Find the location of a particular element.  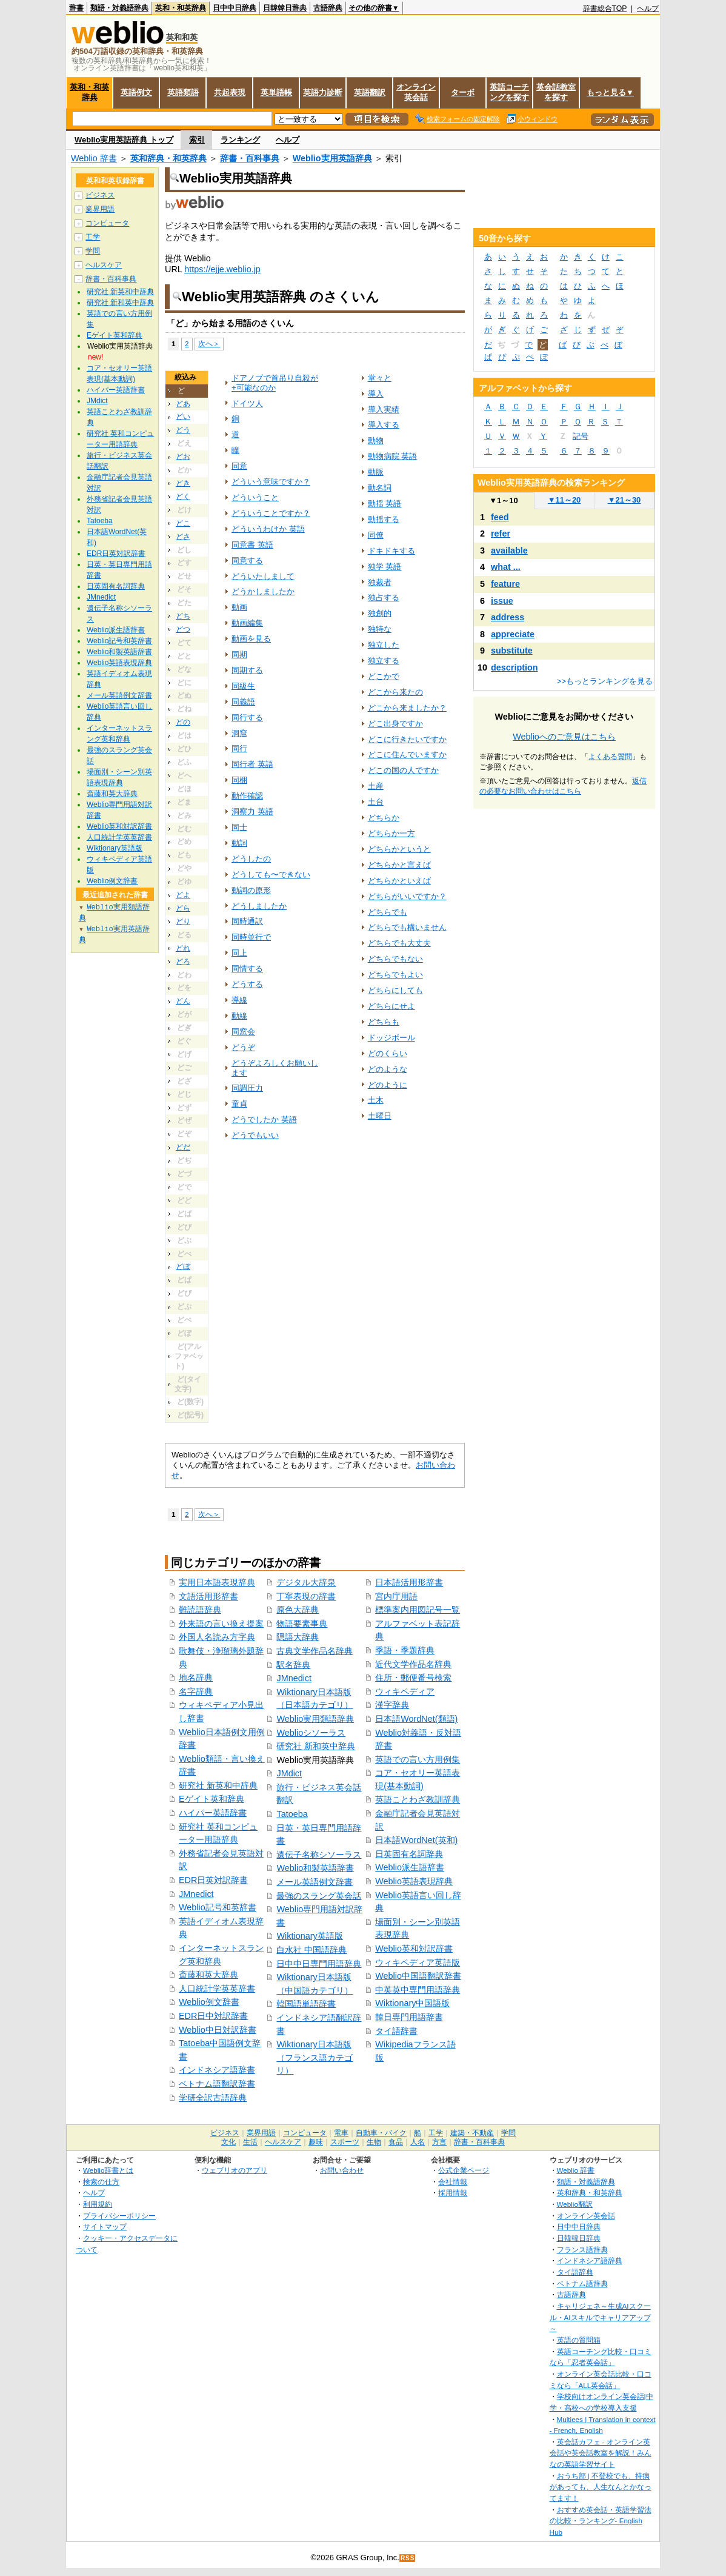

どうぞ is located at coordinates (243, 1047).